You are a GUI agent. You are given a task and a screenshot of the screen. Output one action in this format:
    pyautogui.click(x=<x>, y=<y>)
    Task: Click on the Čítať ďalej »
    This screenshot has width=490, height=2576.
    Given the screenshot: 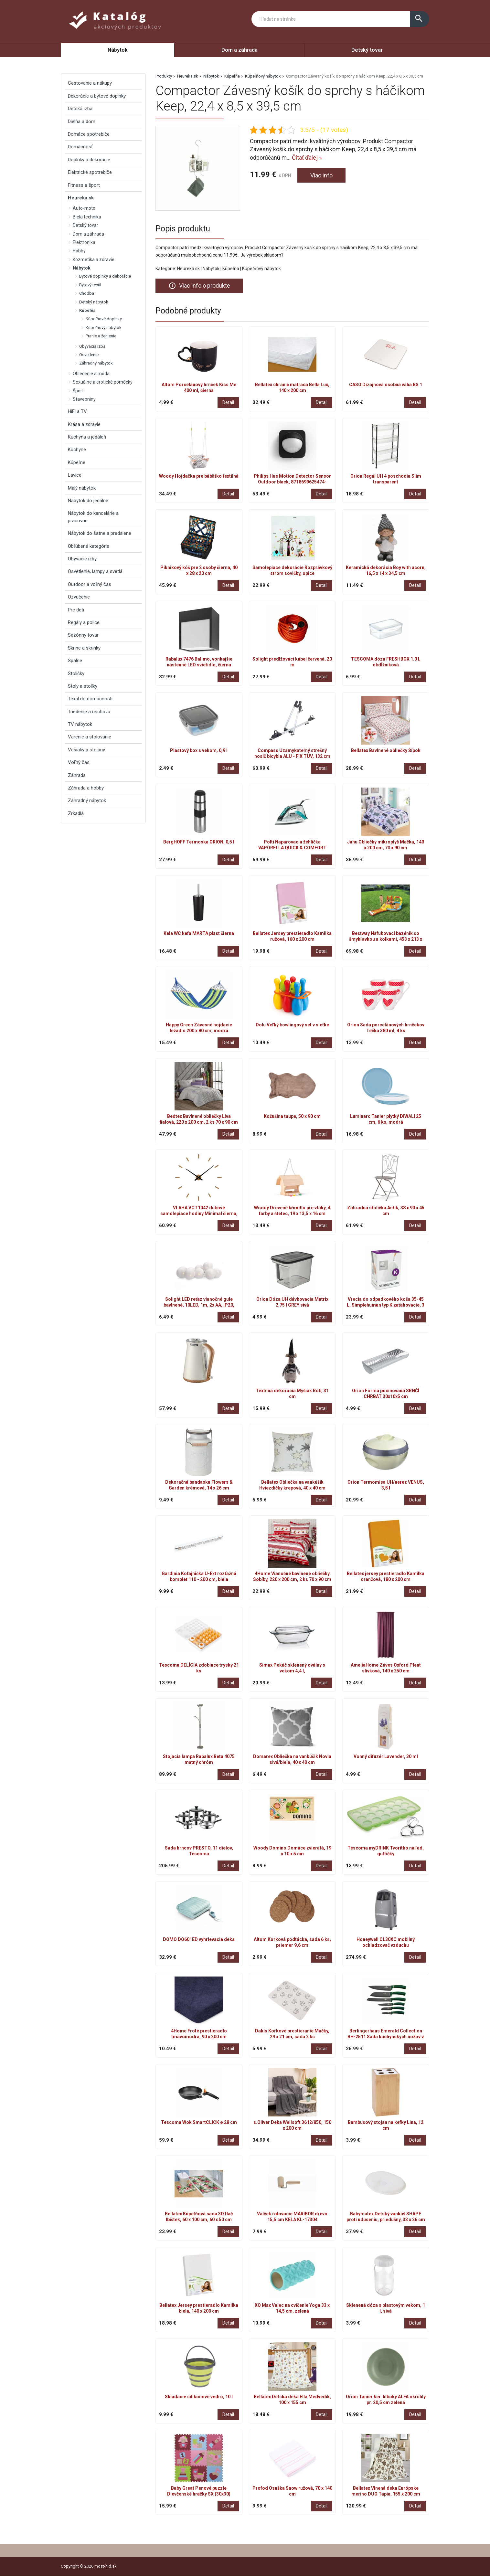 What is the action you would take?
    pyautogui.click(x=307, y=157)
    